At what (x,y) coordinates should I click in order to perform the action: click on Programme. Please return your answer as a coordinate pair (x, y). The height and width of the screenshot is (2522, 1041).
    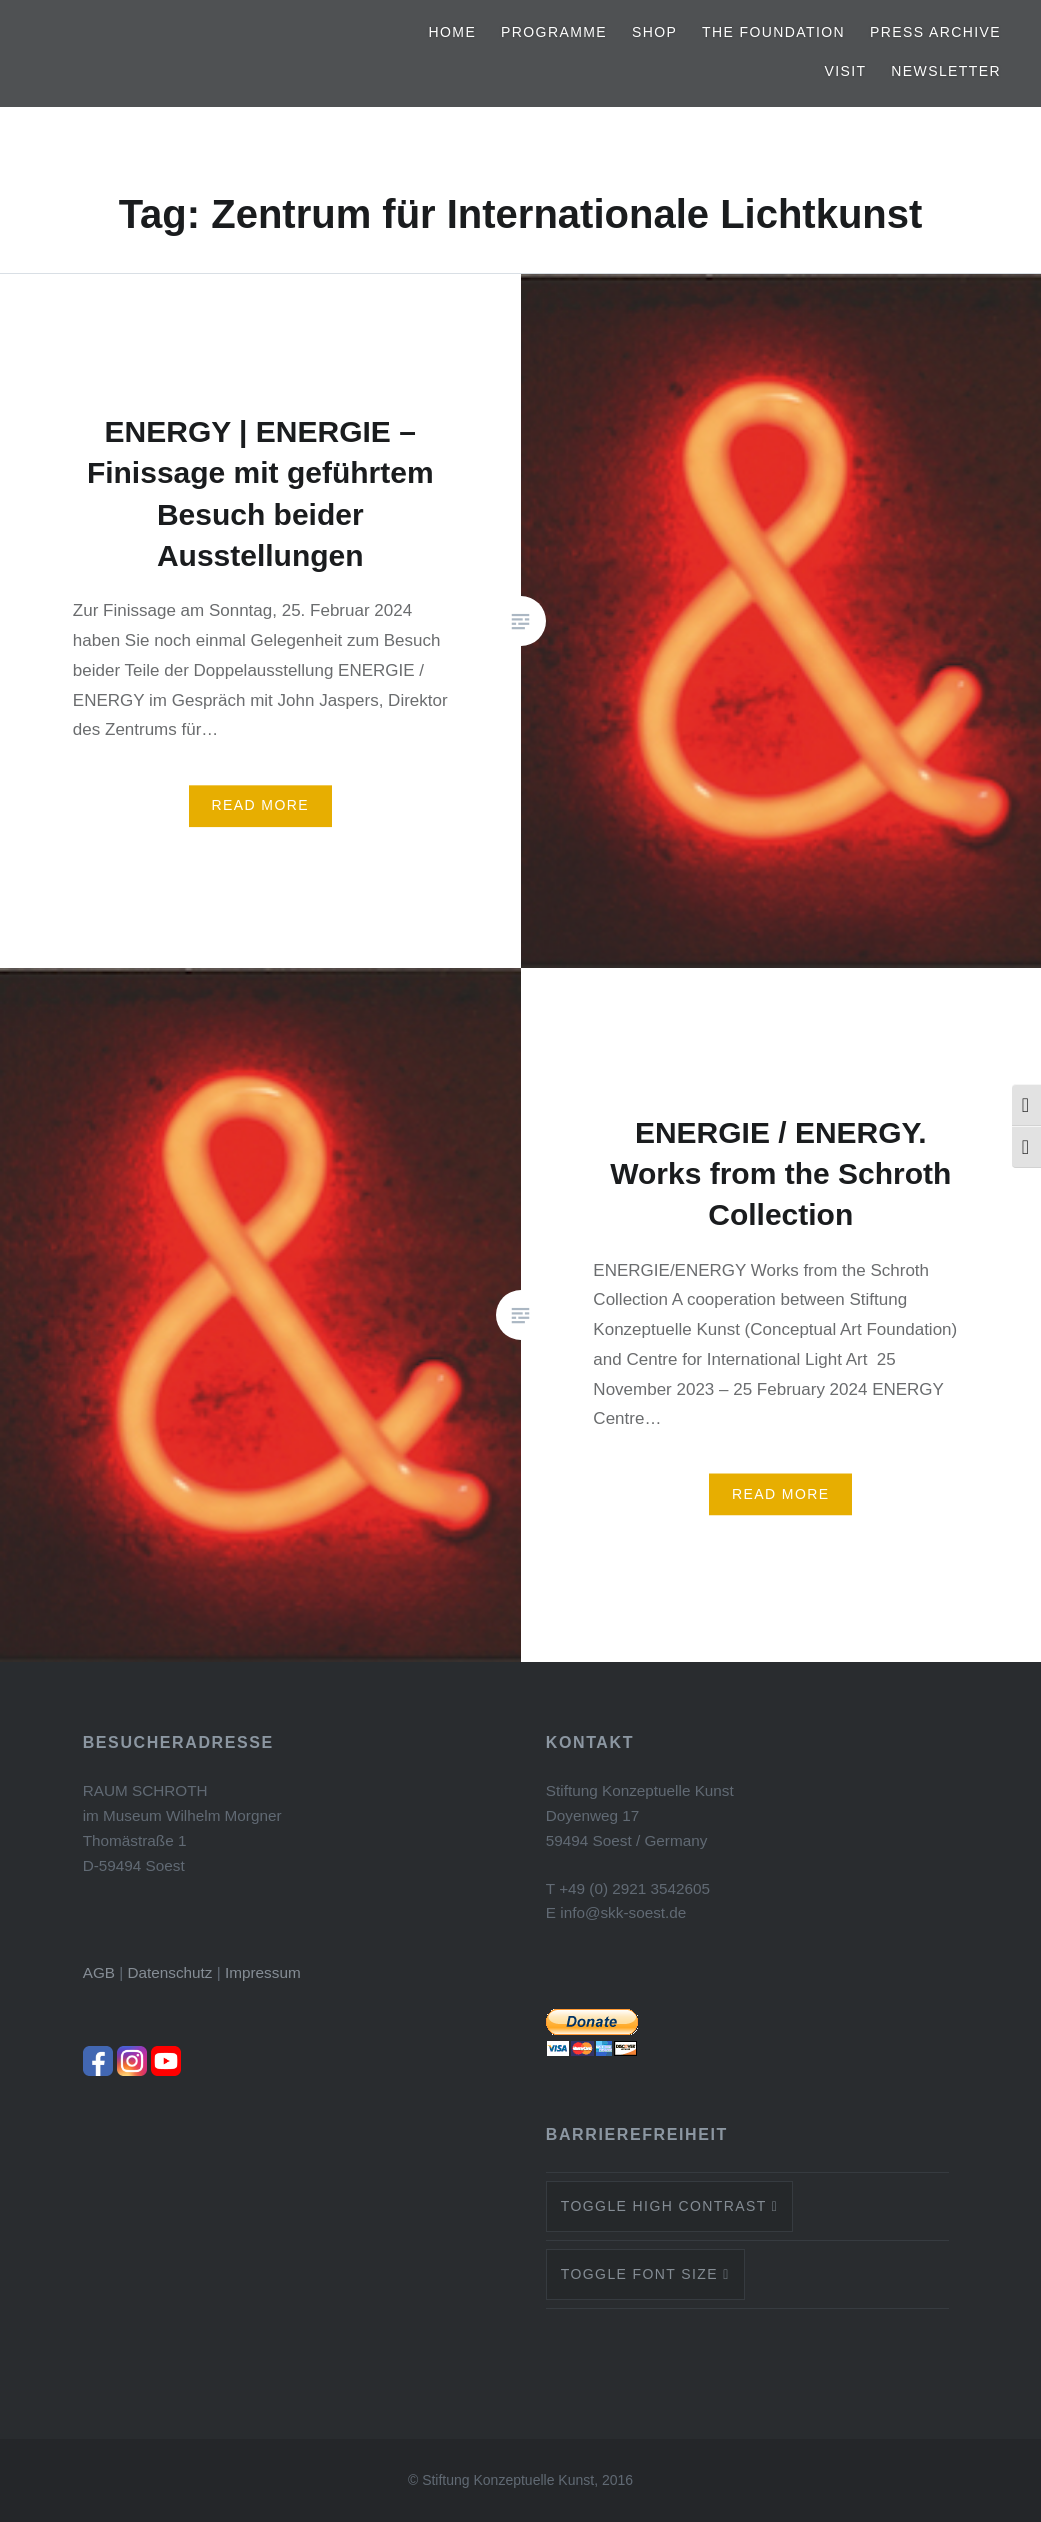
    Looking at the image, I should click on (554, 32).